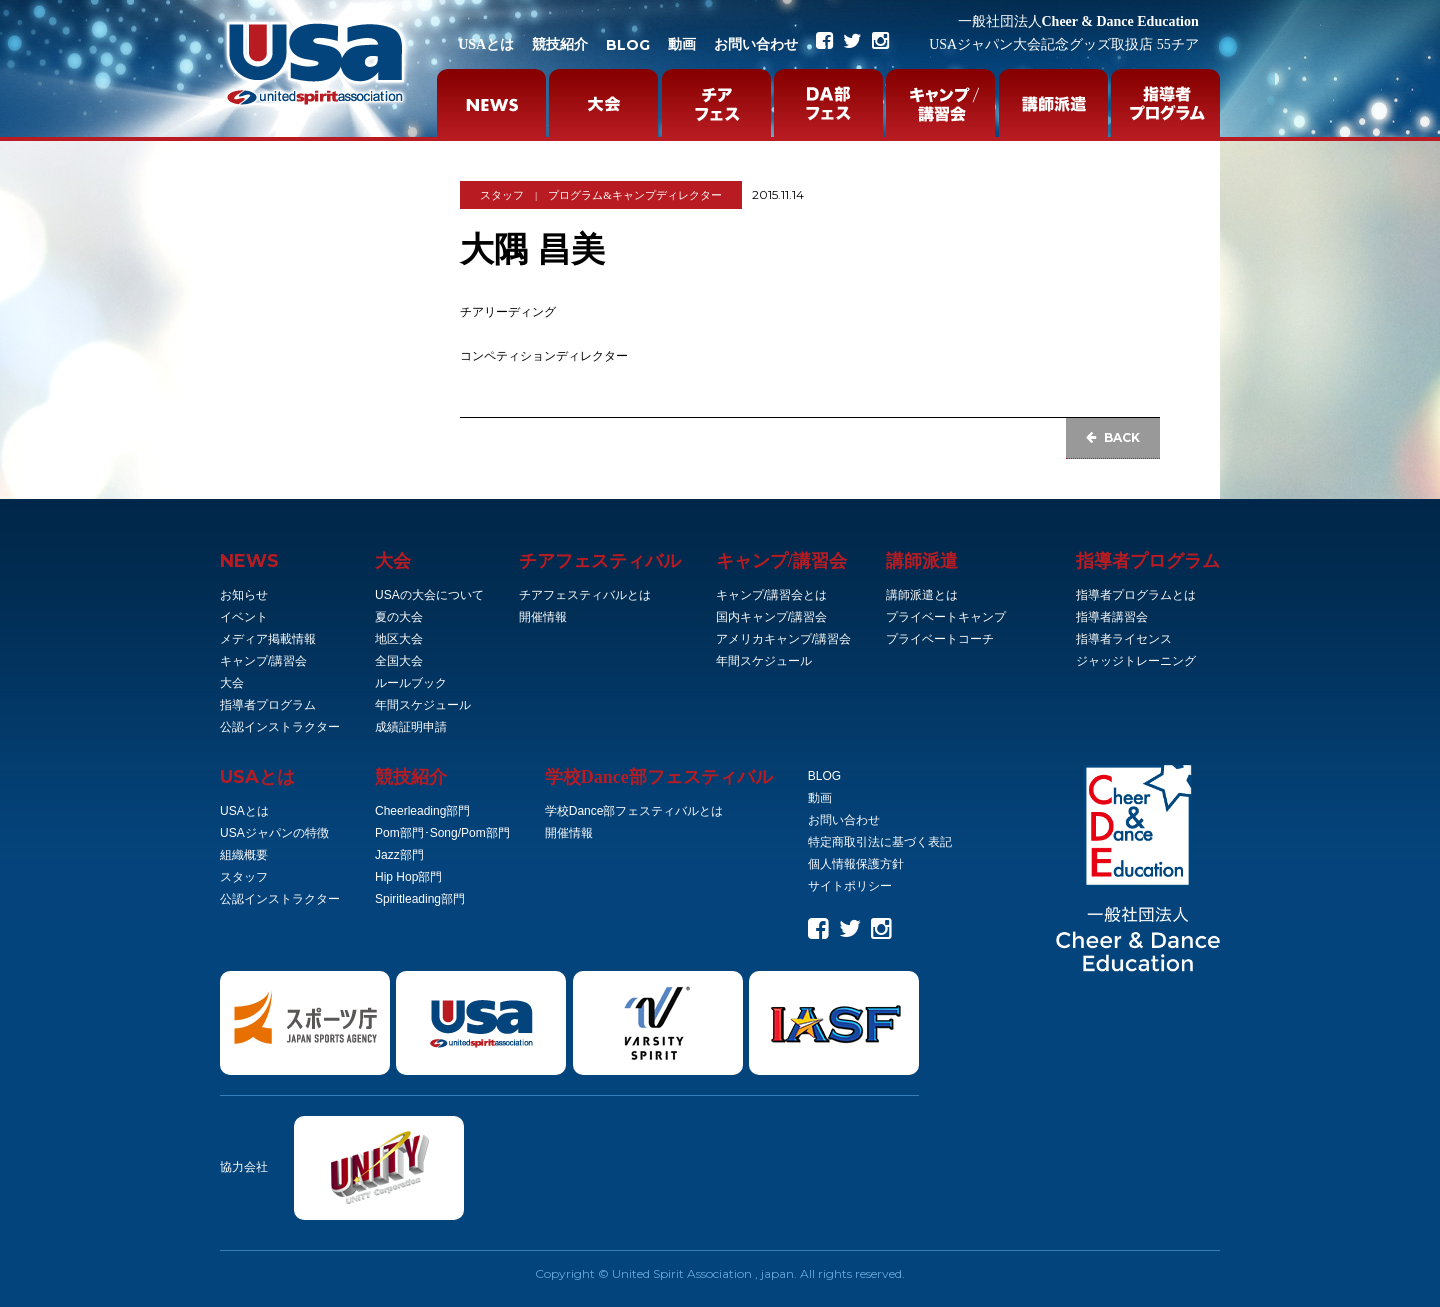  What do you see at coordinates (659, 777) in the screenshot?
I see `学校Dance部フェスティバル` at bounding box center [659, 777].